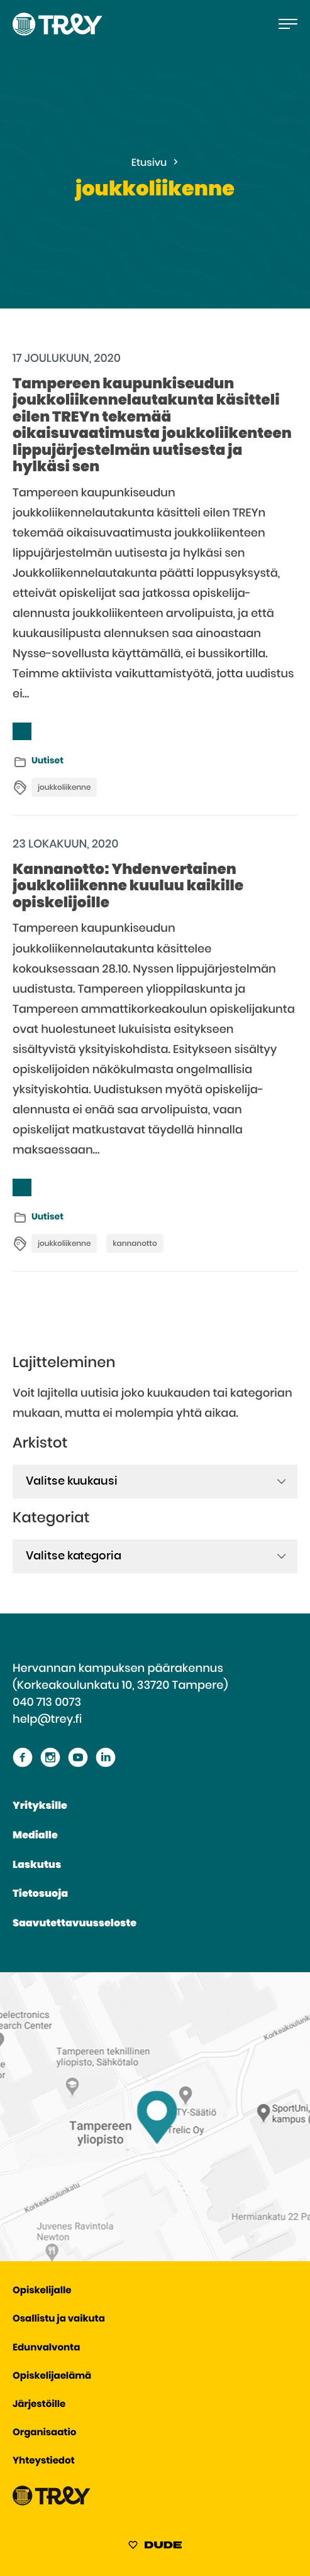  Describe the element at coordinates (44, 2461) in the screenshot. I see `Yhteystiedot` at that location.